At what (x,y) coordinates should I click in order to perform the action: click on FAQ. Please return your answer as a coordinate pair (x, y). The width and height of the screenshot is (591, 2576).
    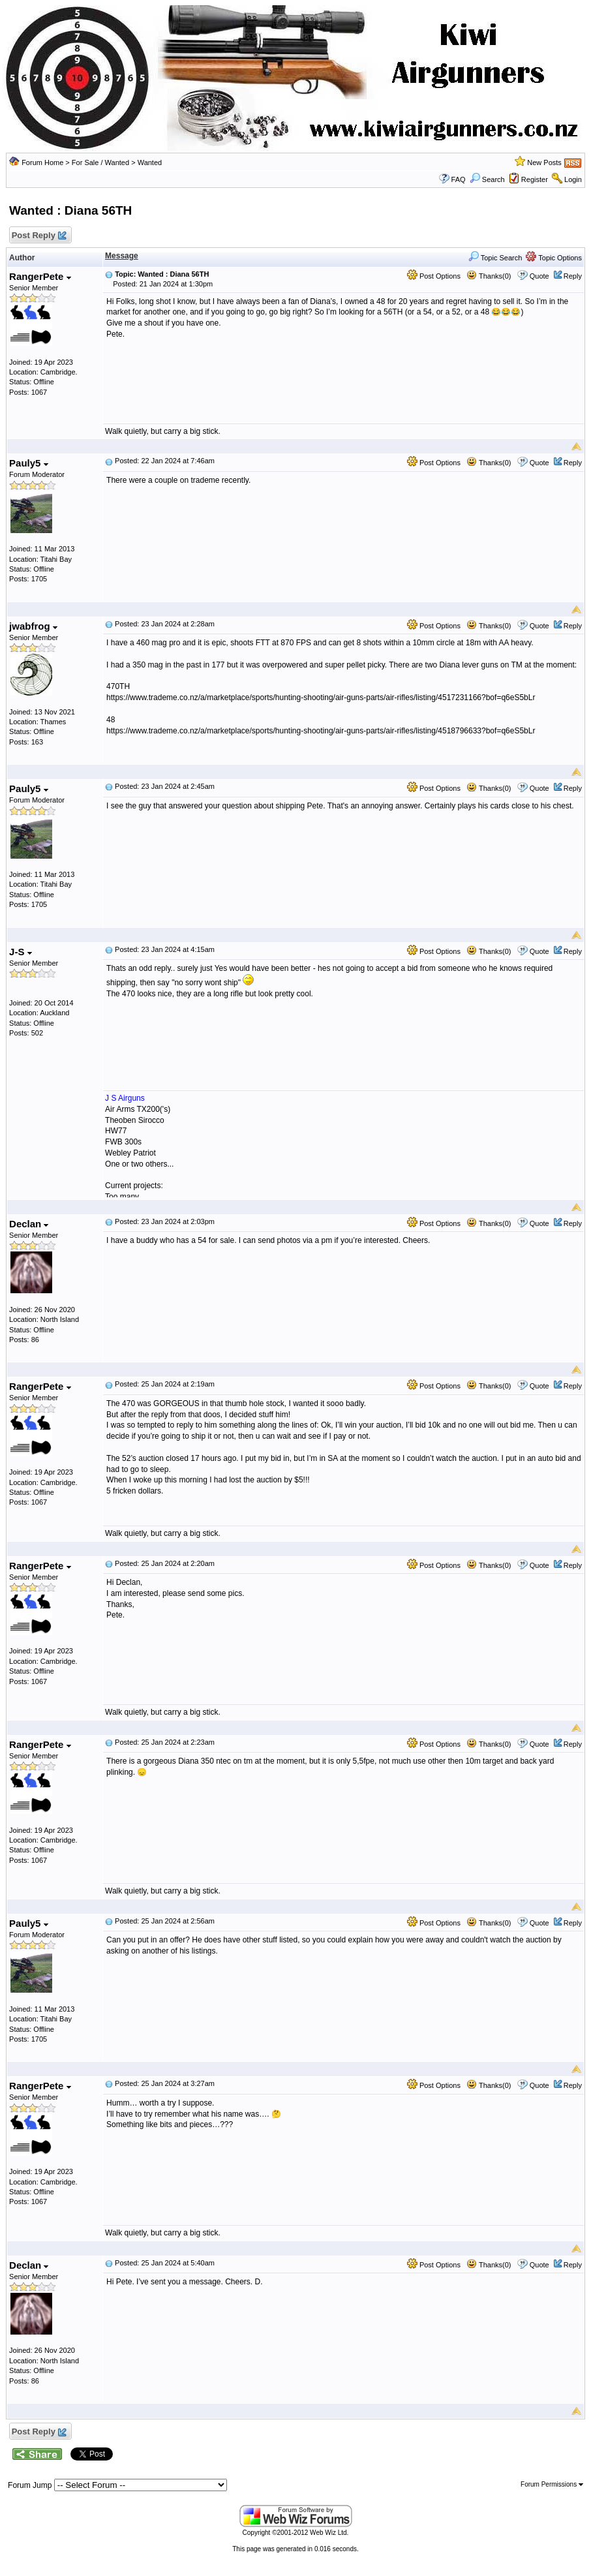
    Looking at the image, I should click on (458, 179).